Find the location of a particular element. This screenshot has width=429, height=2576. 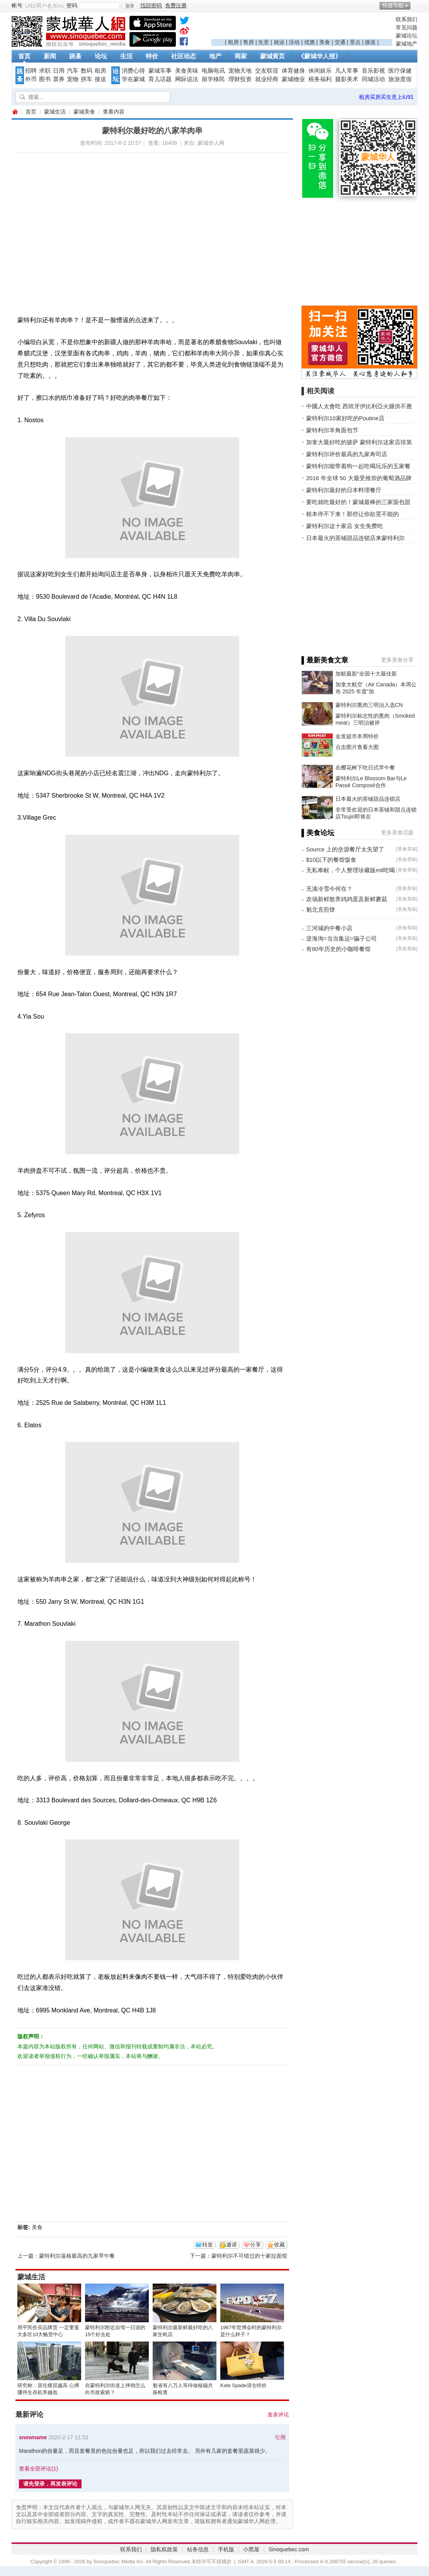

新闻 is located at coordinates (50, 56).